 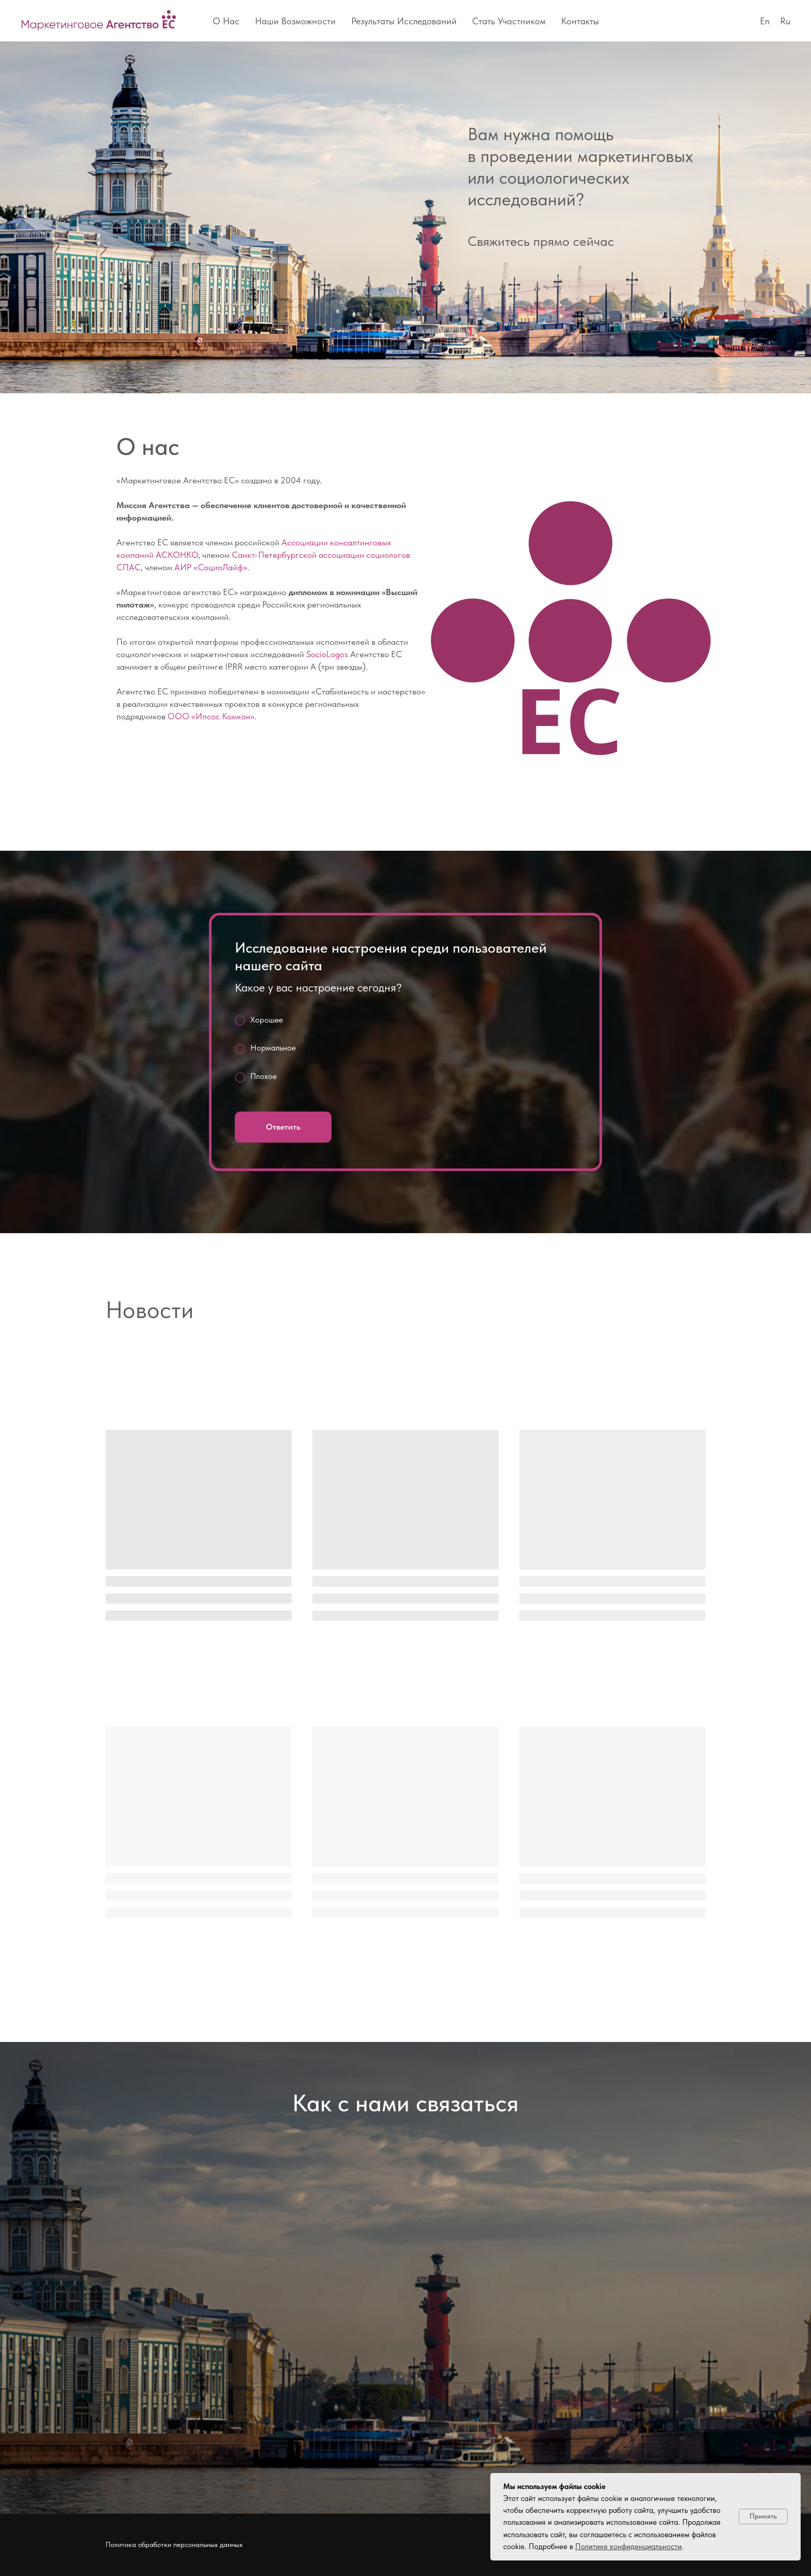 What do you see at coordinates (327, 654) in the screenshot?
I see `SocioLogos` at bounding box center [327, 654].